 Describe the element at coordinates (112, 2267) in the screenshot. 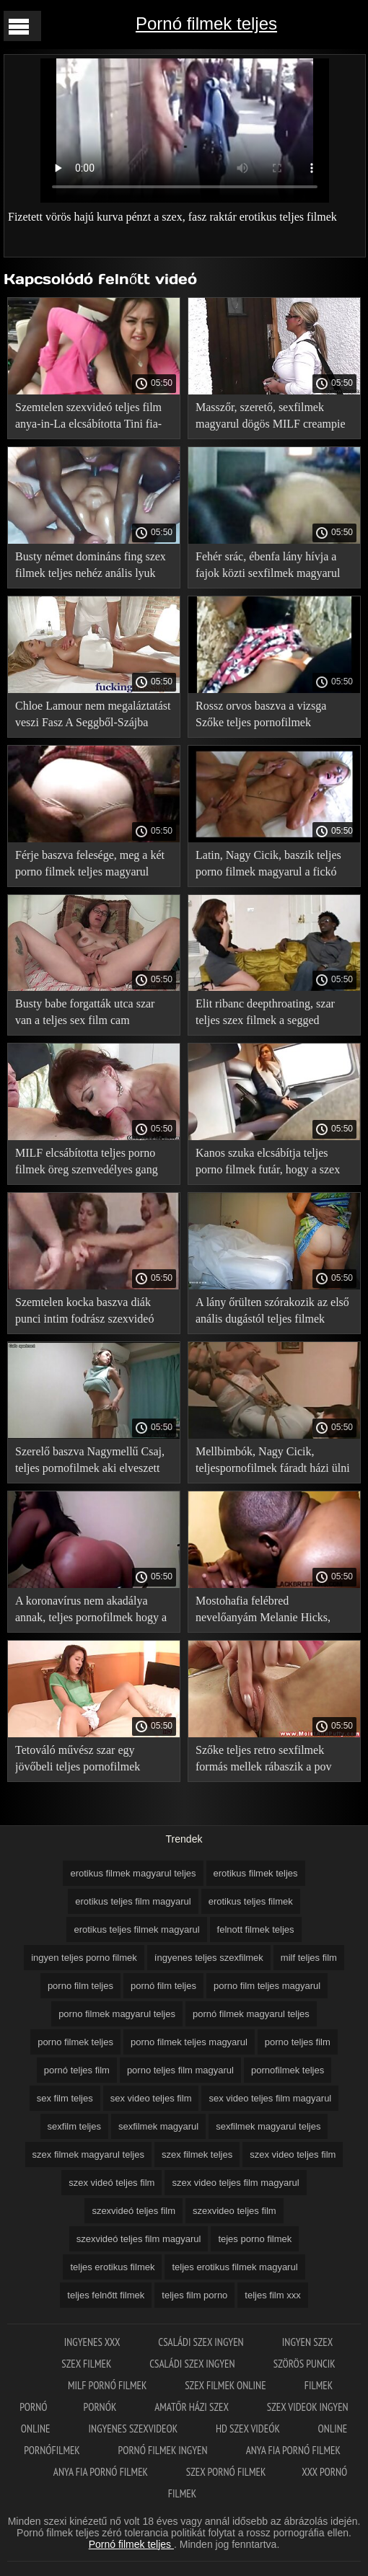

I see `teljes erotikus filmek` at that location.